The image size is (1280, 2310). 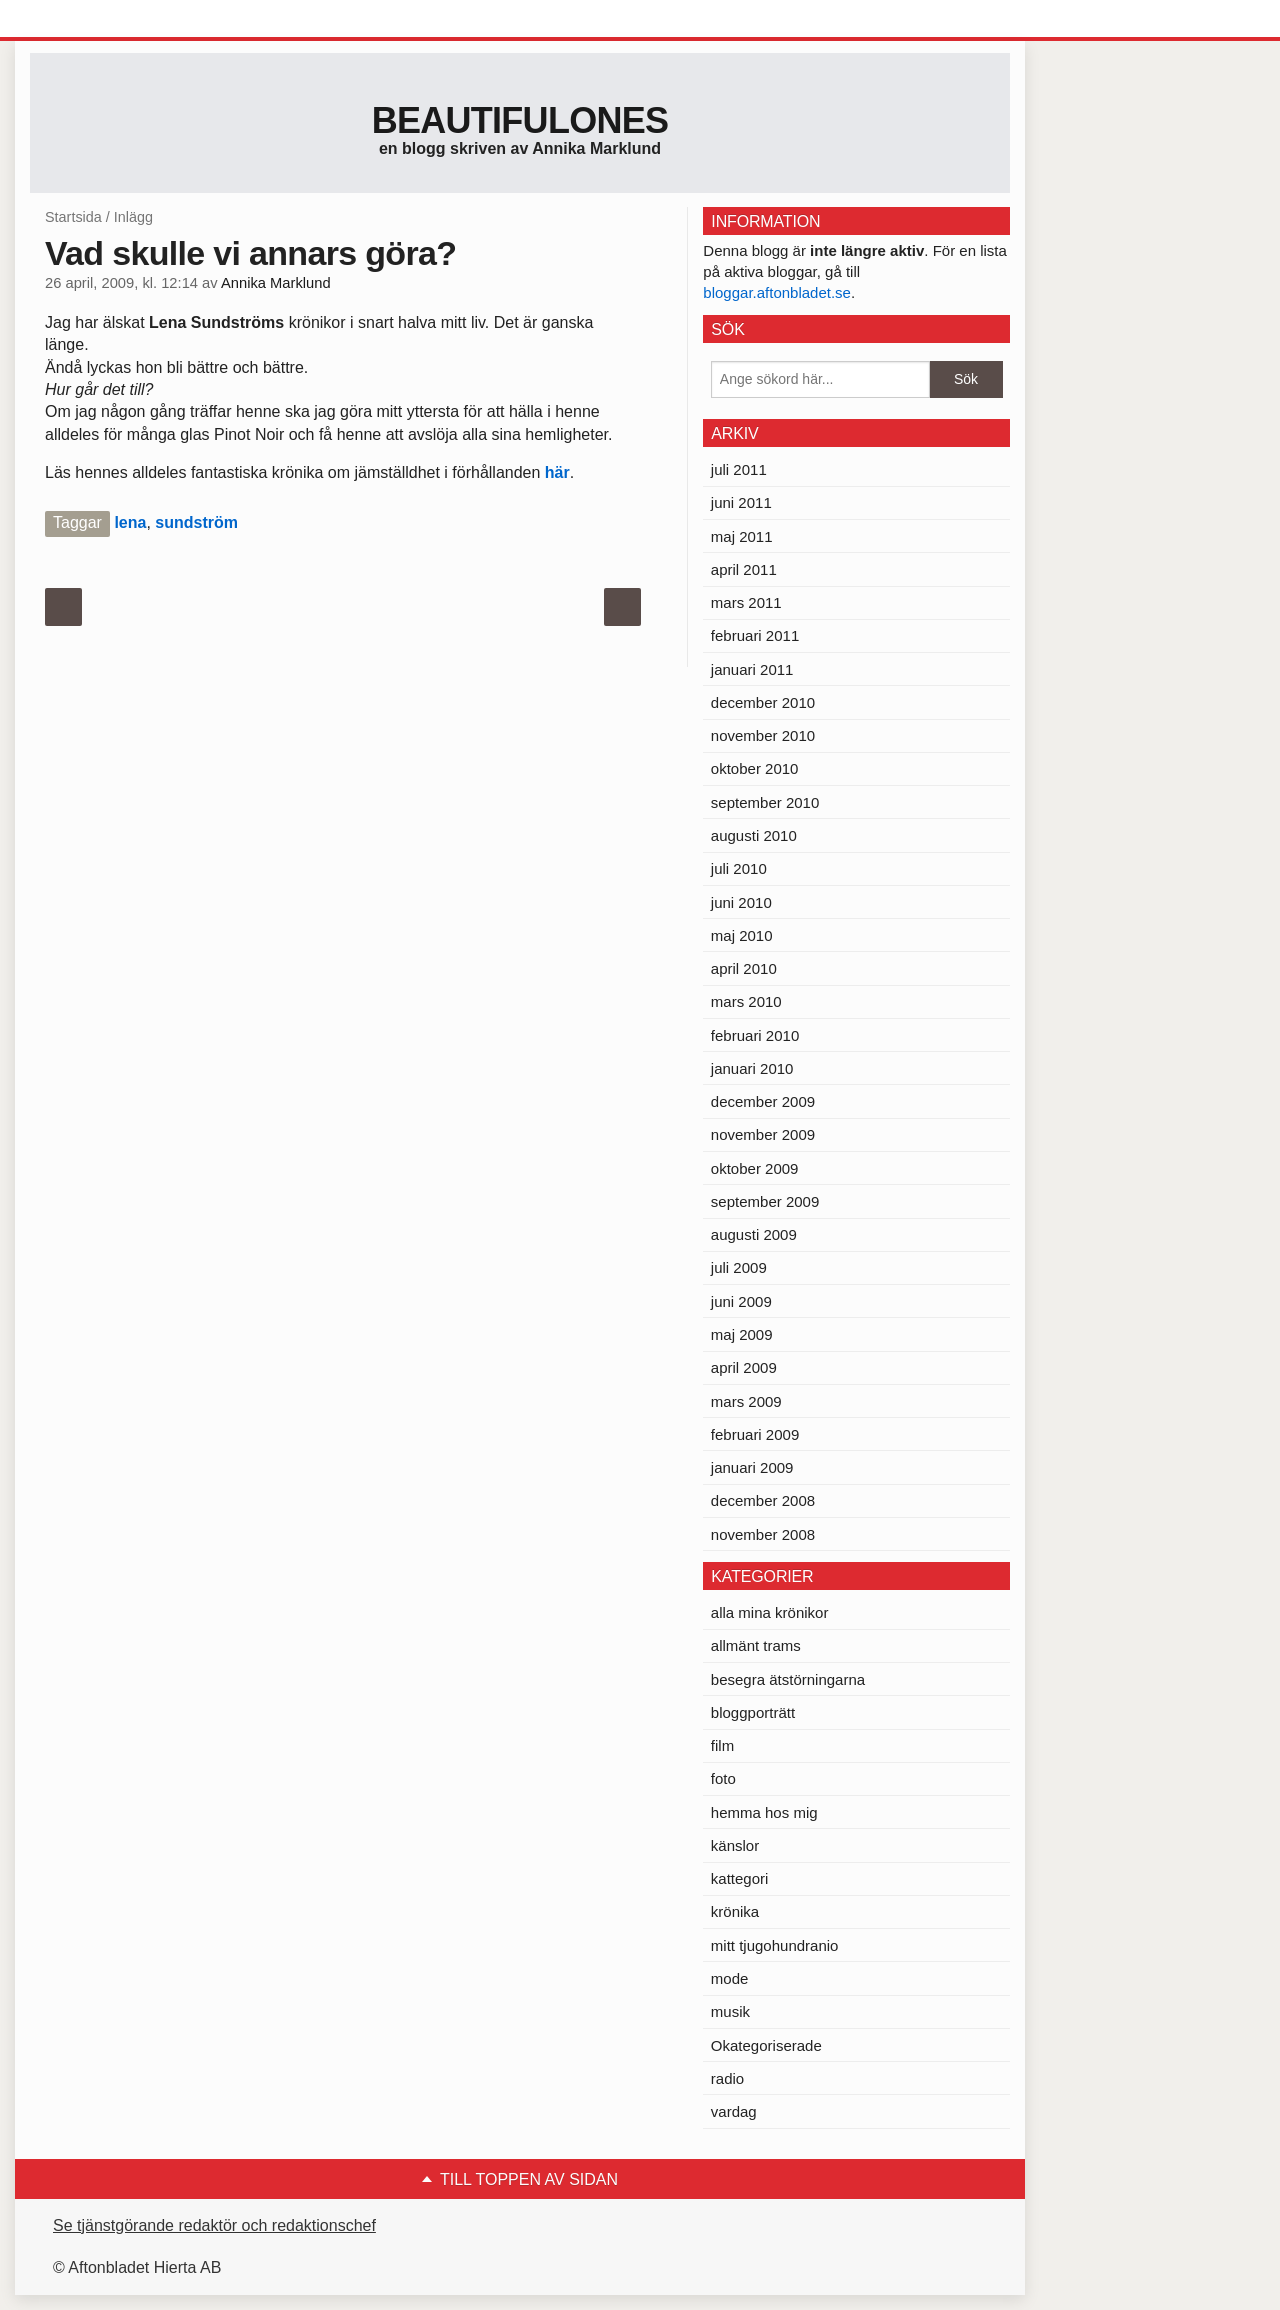 What do you see at coordinates (777, 292) in the screenshot?
I see `bloggar.aftonbladet.se` at bounding box center [777, 292].